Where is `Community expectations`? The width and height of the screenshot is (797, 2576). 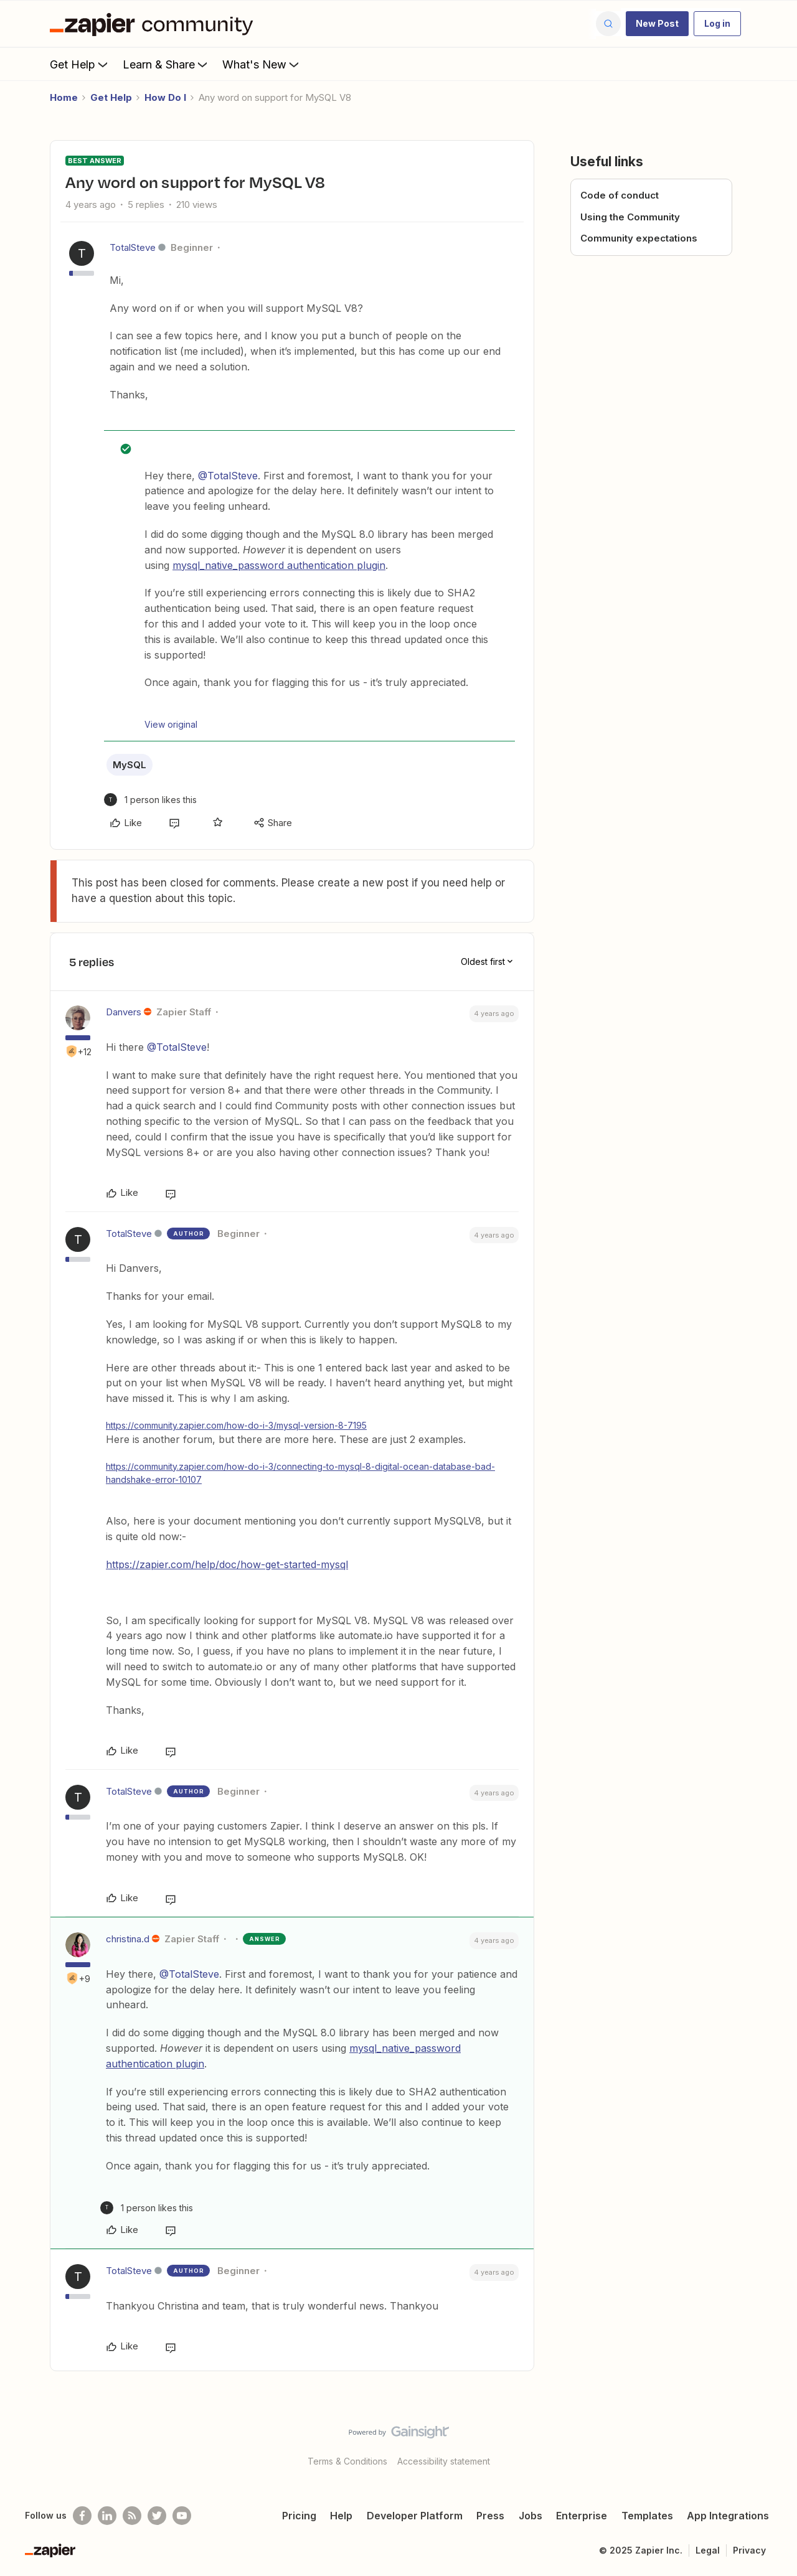
Community expectations is located at coordinates (638, 238).